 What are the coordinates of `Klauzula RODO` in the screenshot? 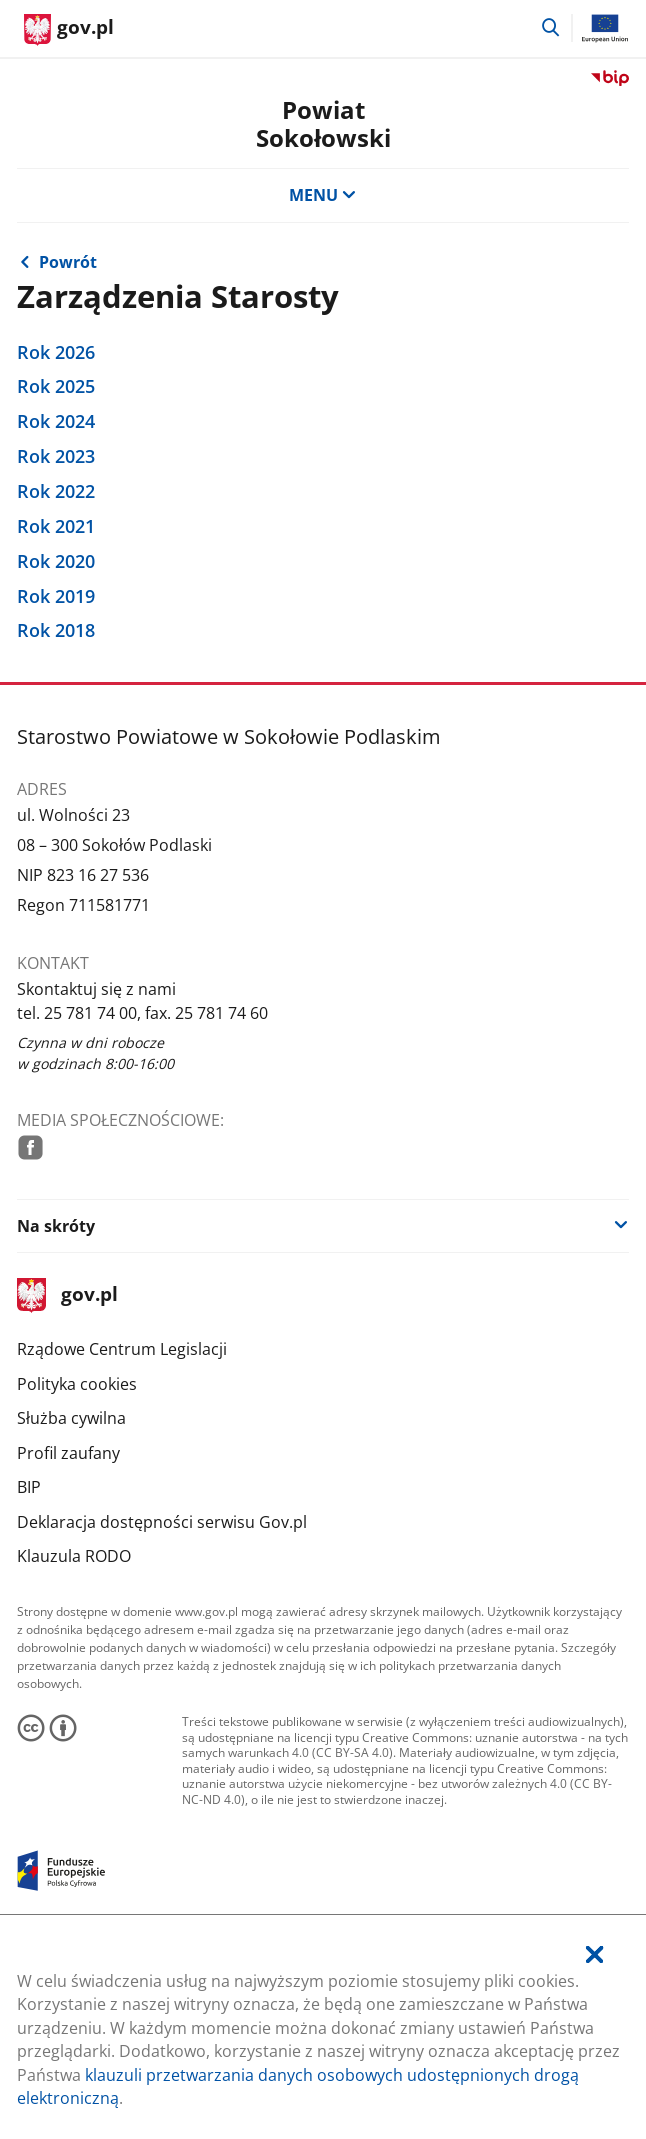 It's located at (74, 1556).